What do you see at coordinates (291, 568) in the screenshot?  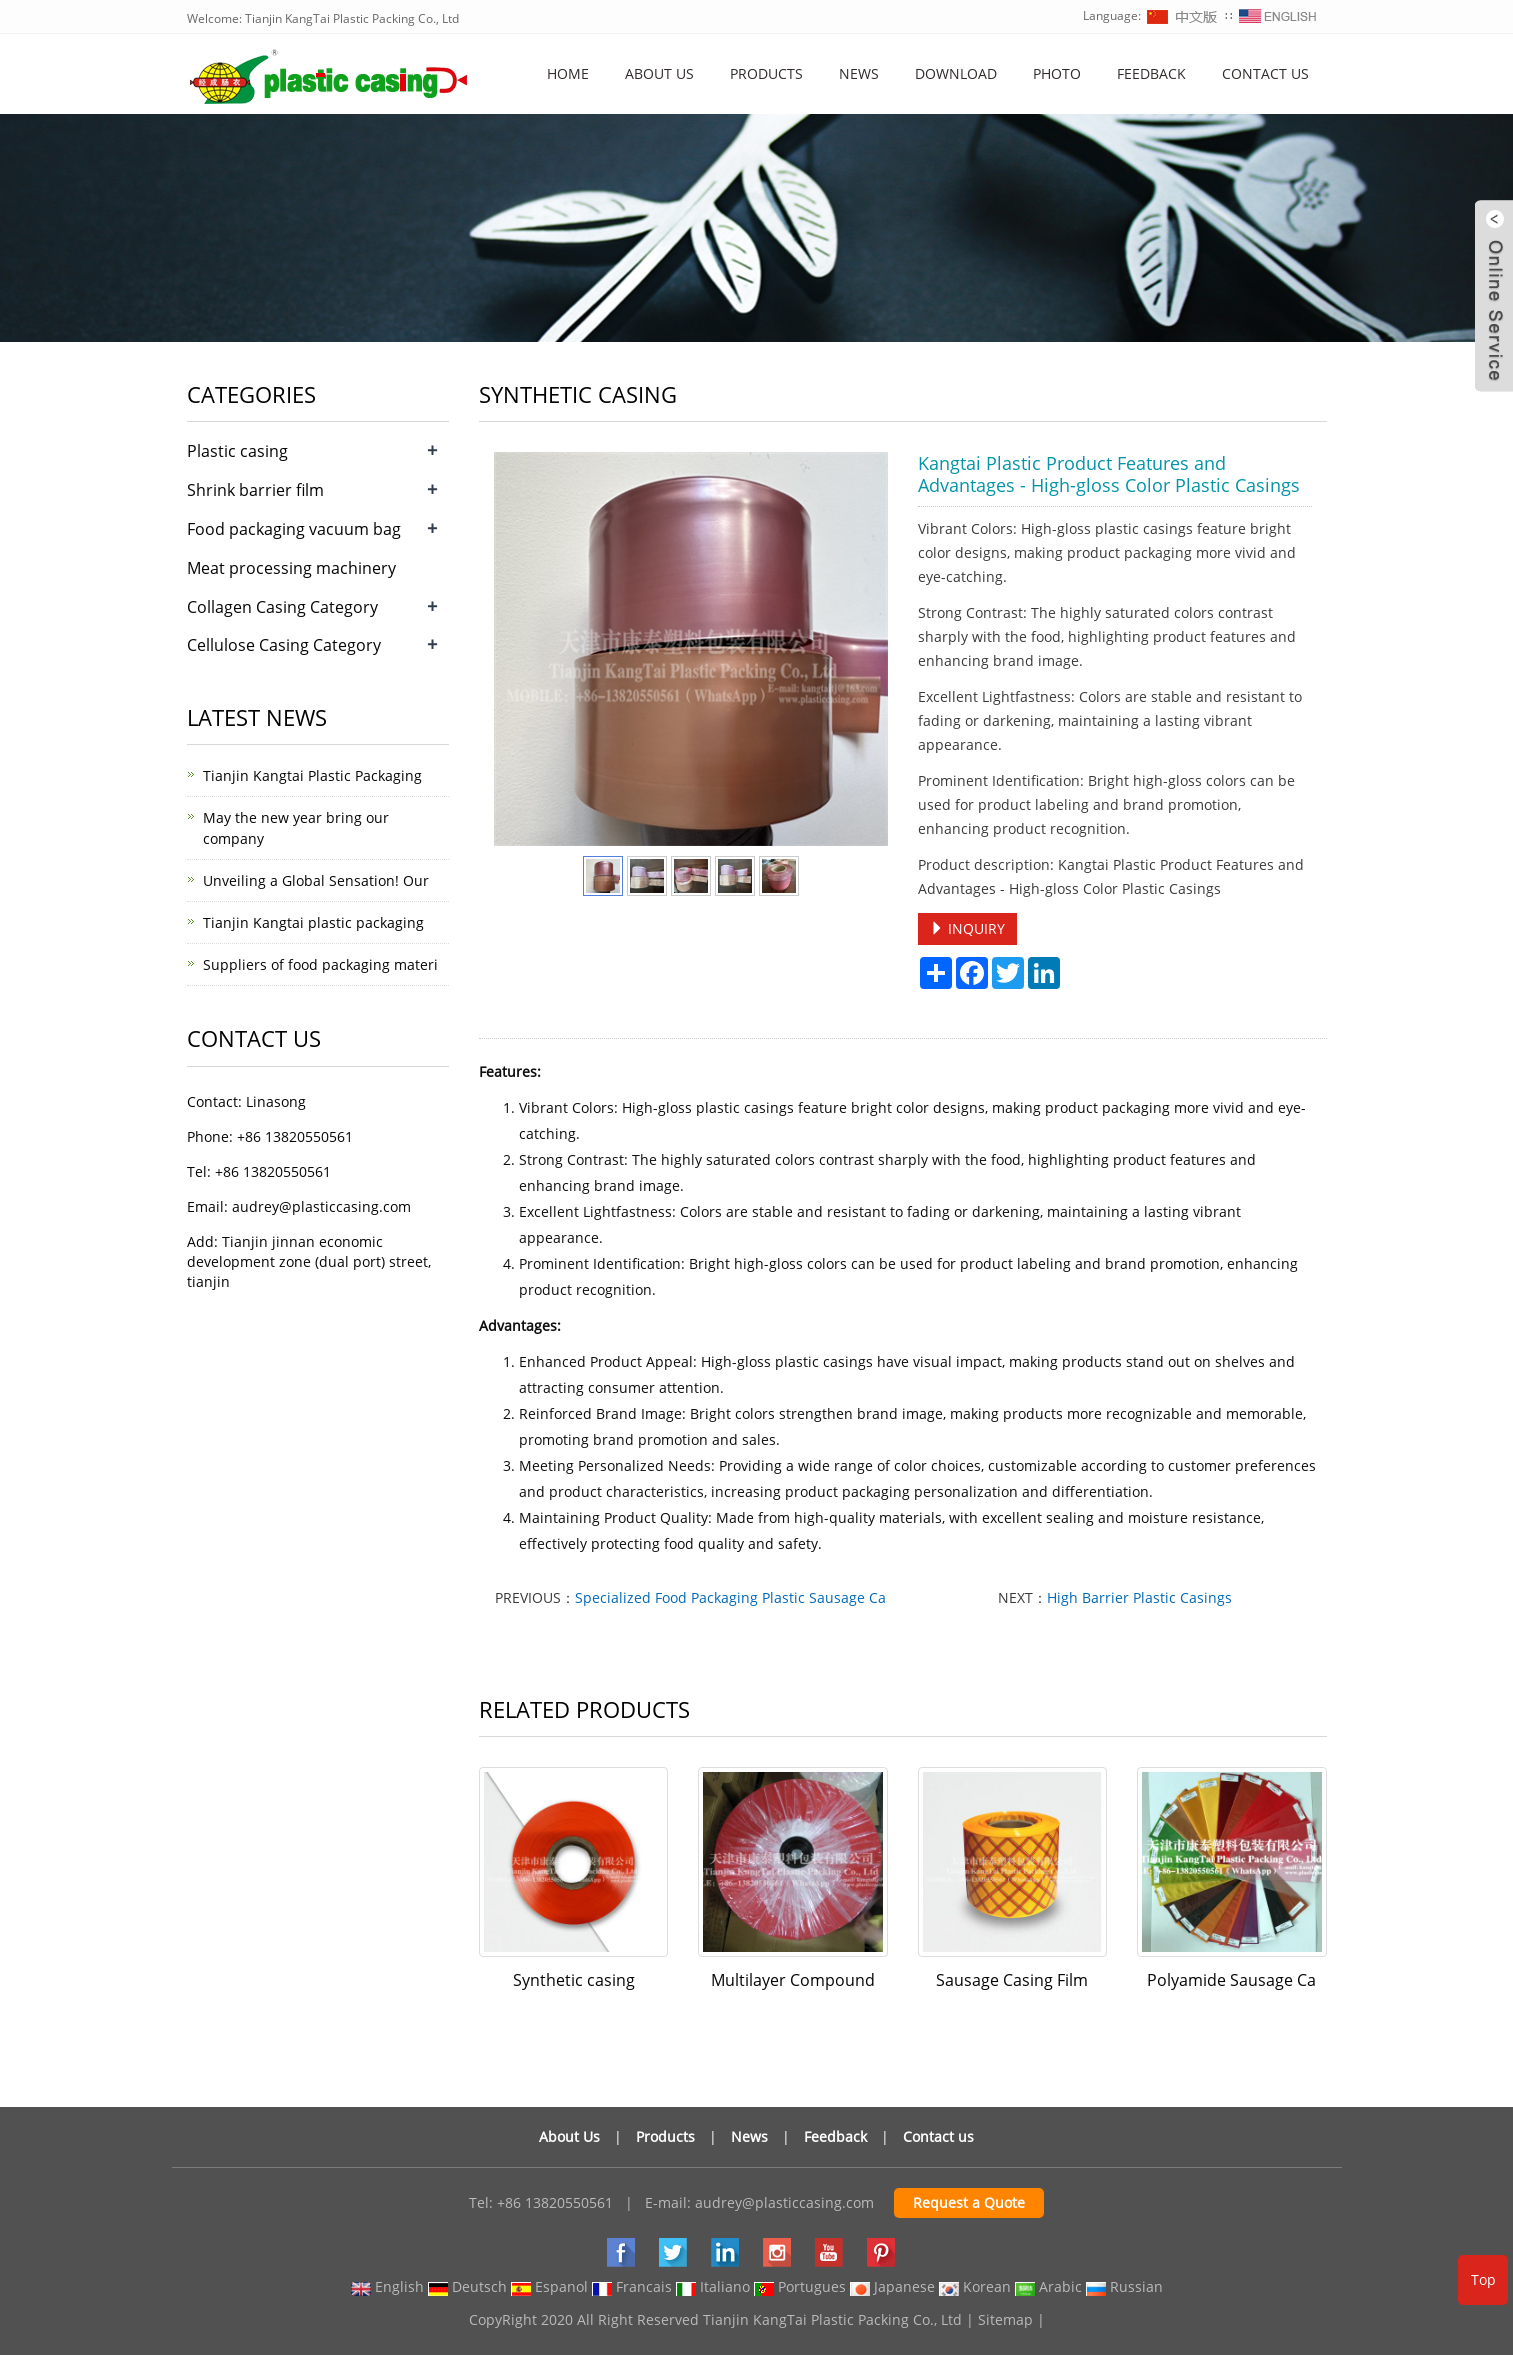 I see `Meat processing machinery` at bounding box center [291, 568].